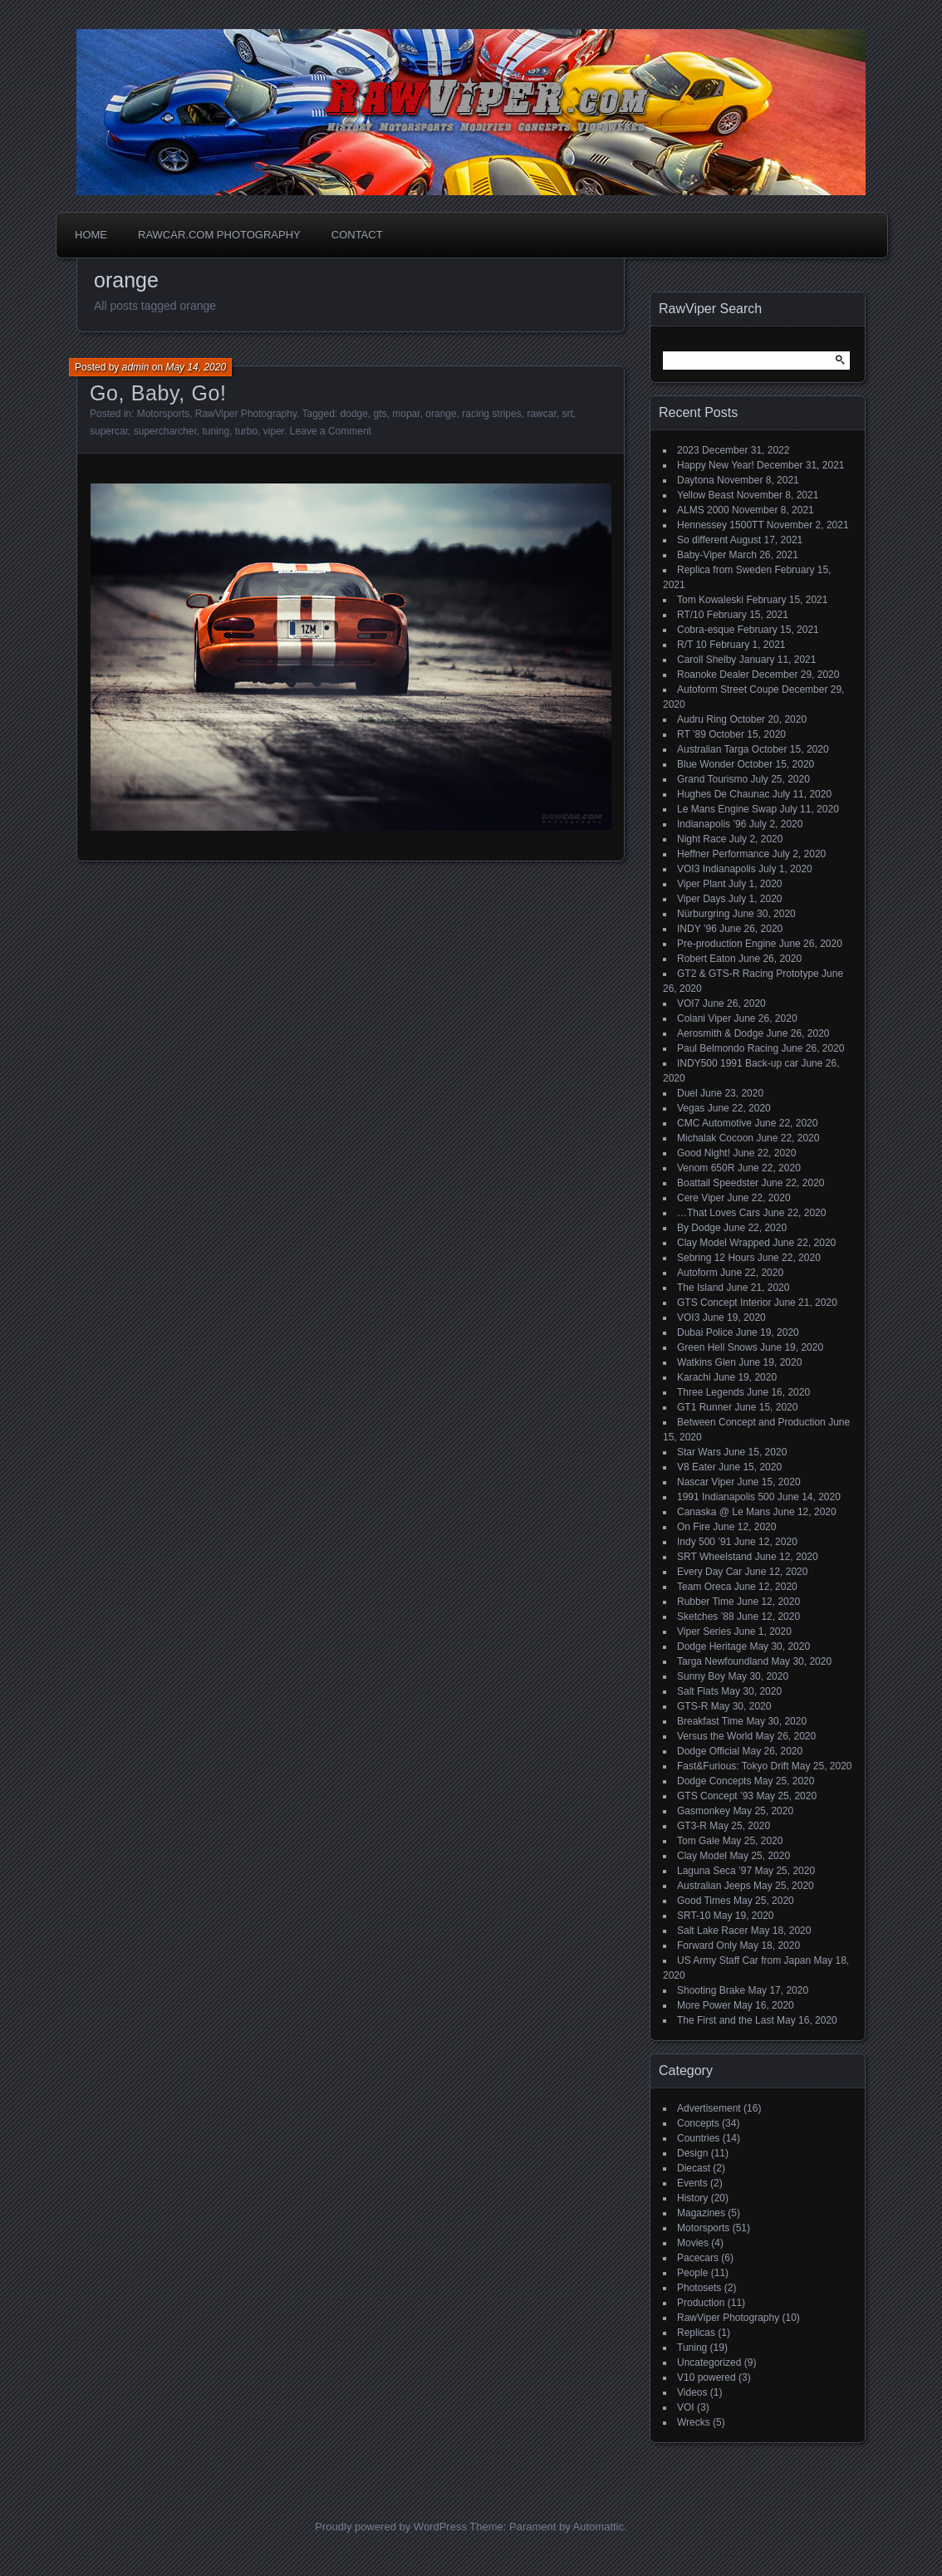 This screenshot has height=2576, width=942. I want to click on Concepts, so click(698, 2123).